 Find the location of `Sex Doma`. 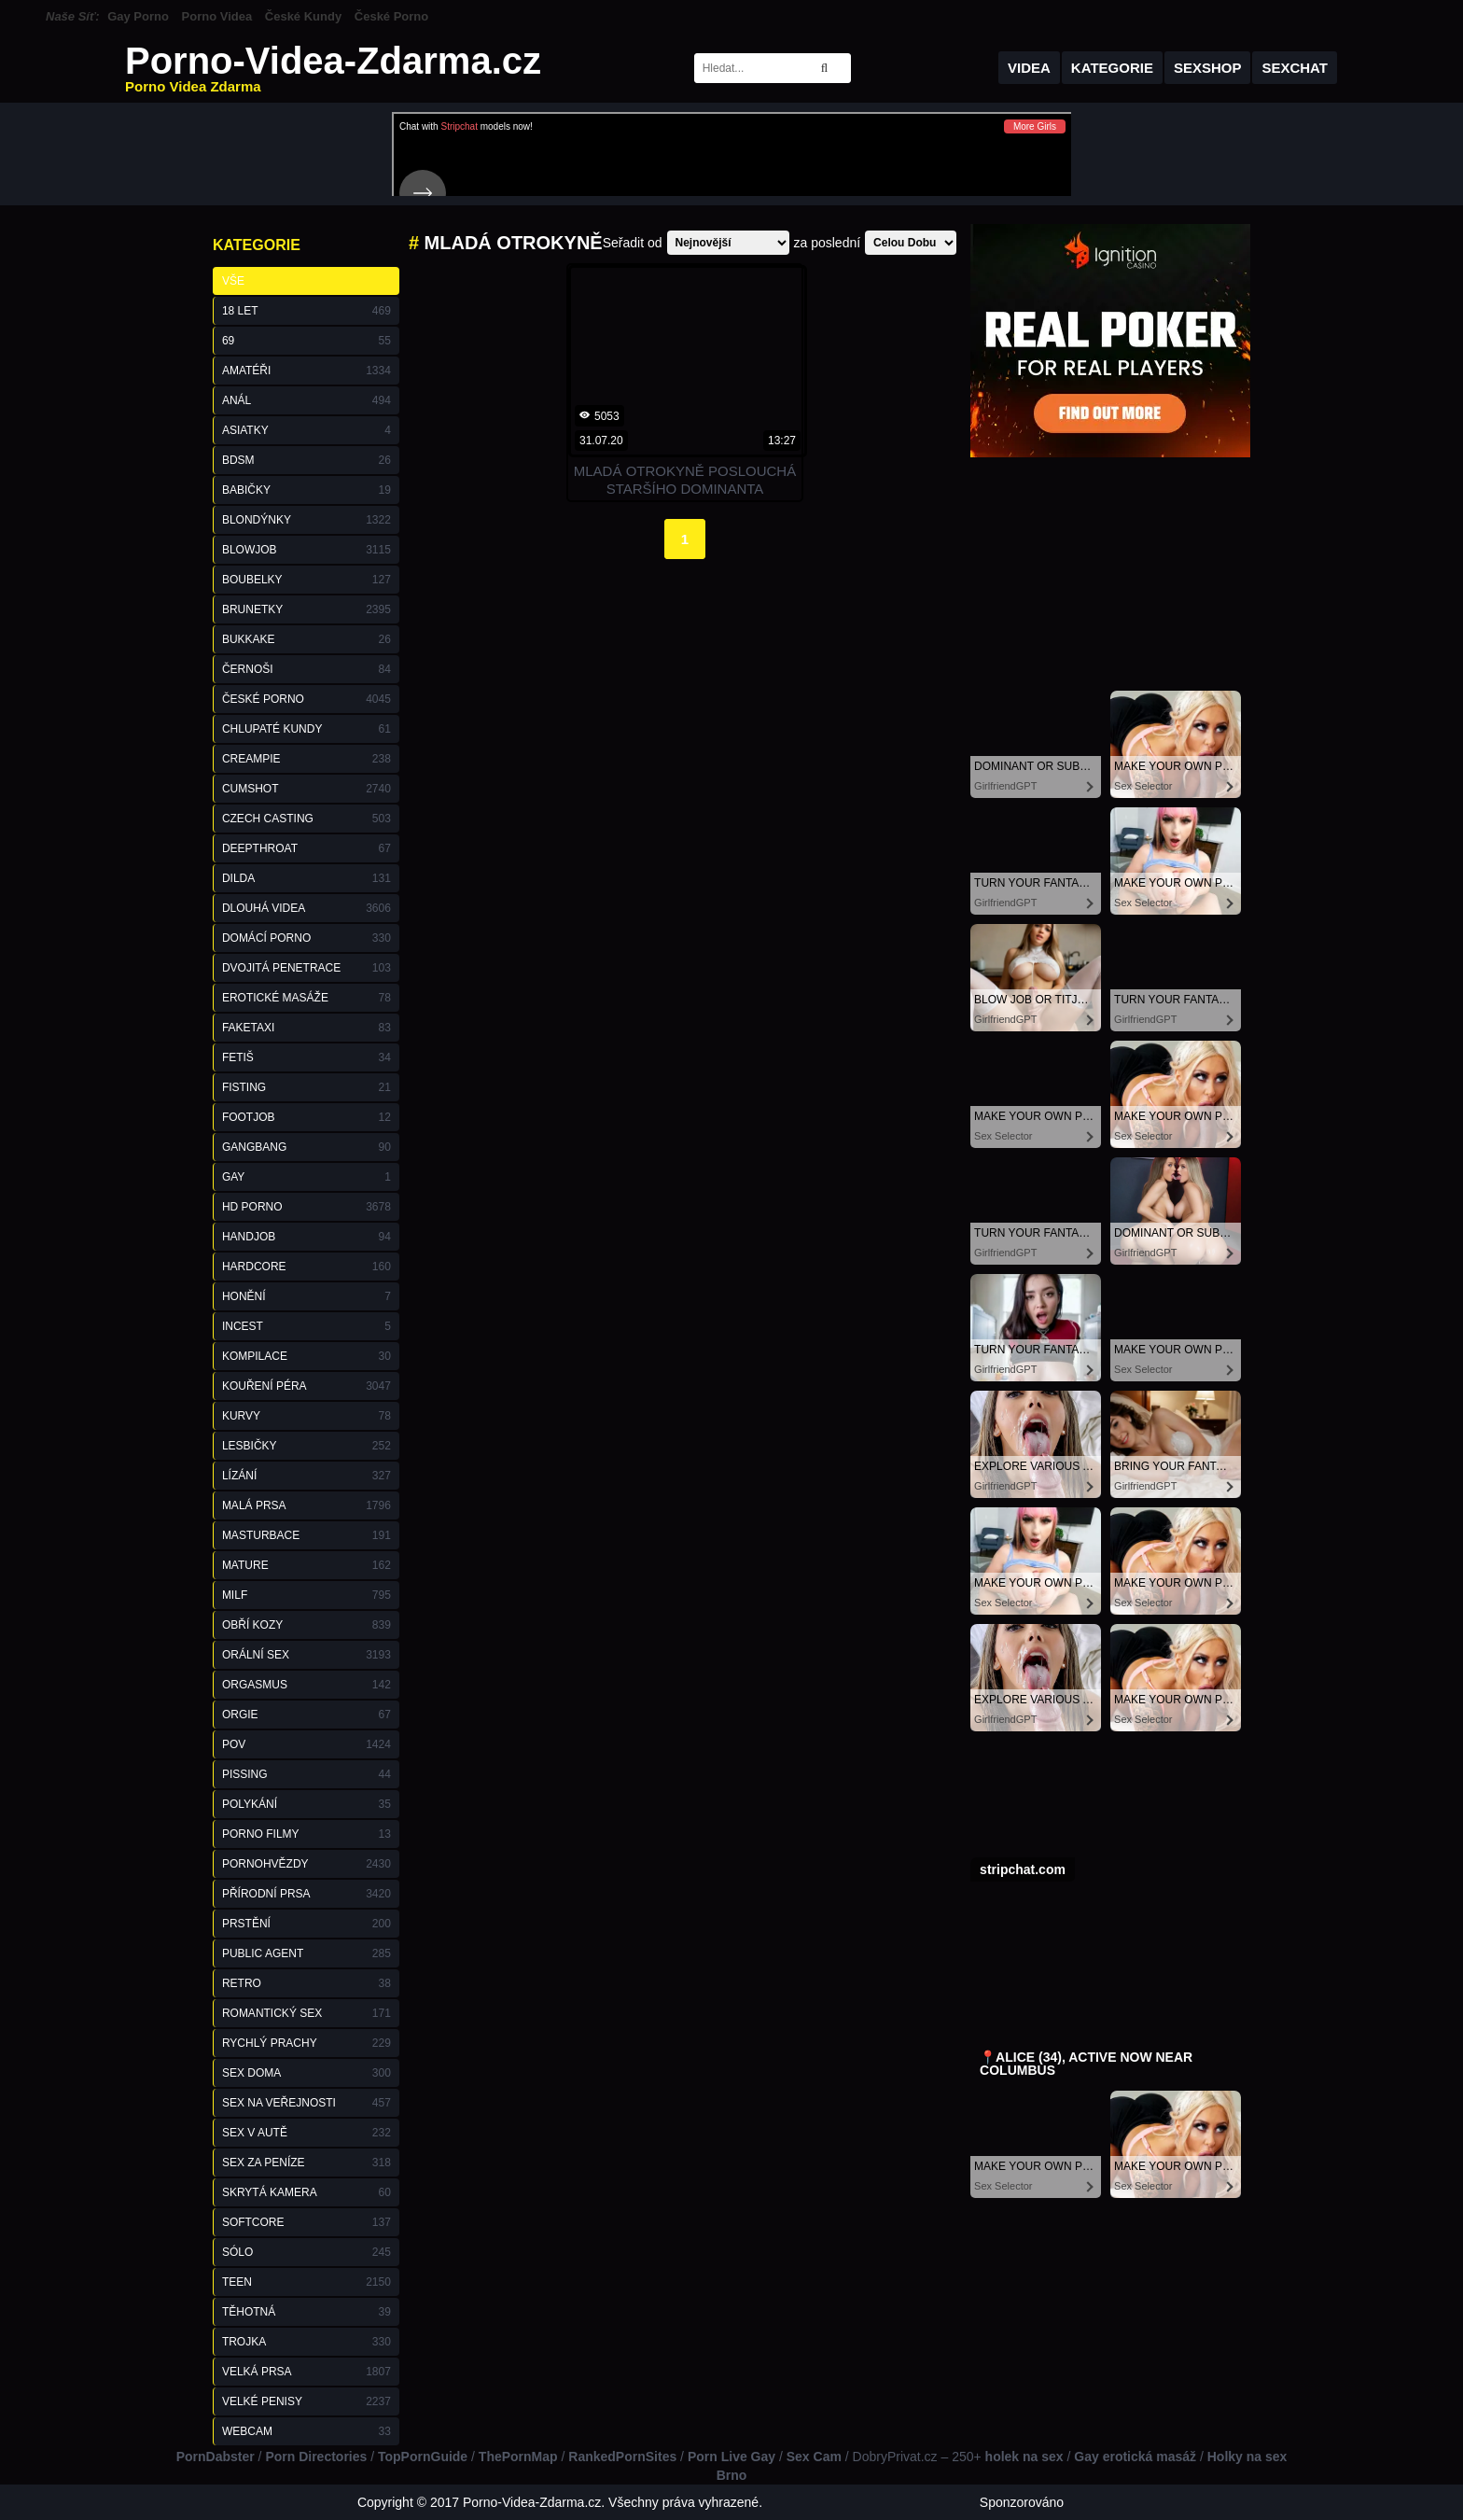

Sex Doma is located at coordinates (306, 2072).